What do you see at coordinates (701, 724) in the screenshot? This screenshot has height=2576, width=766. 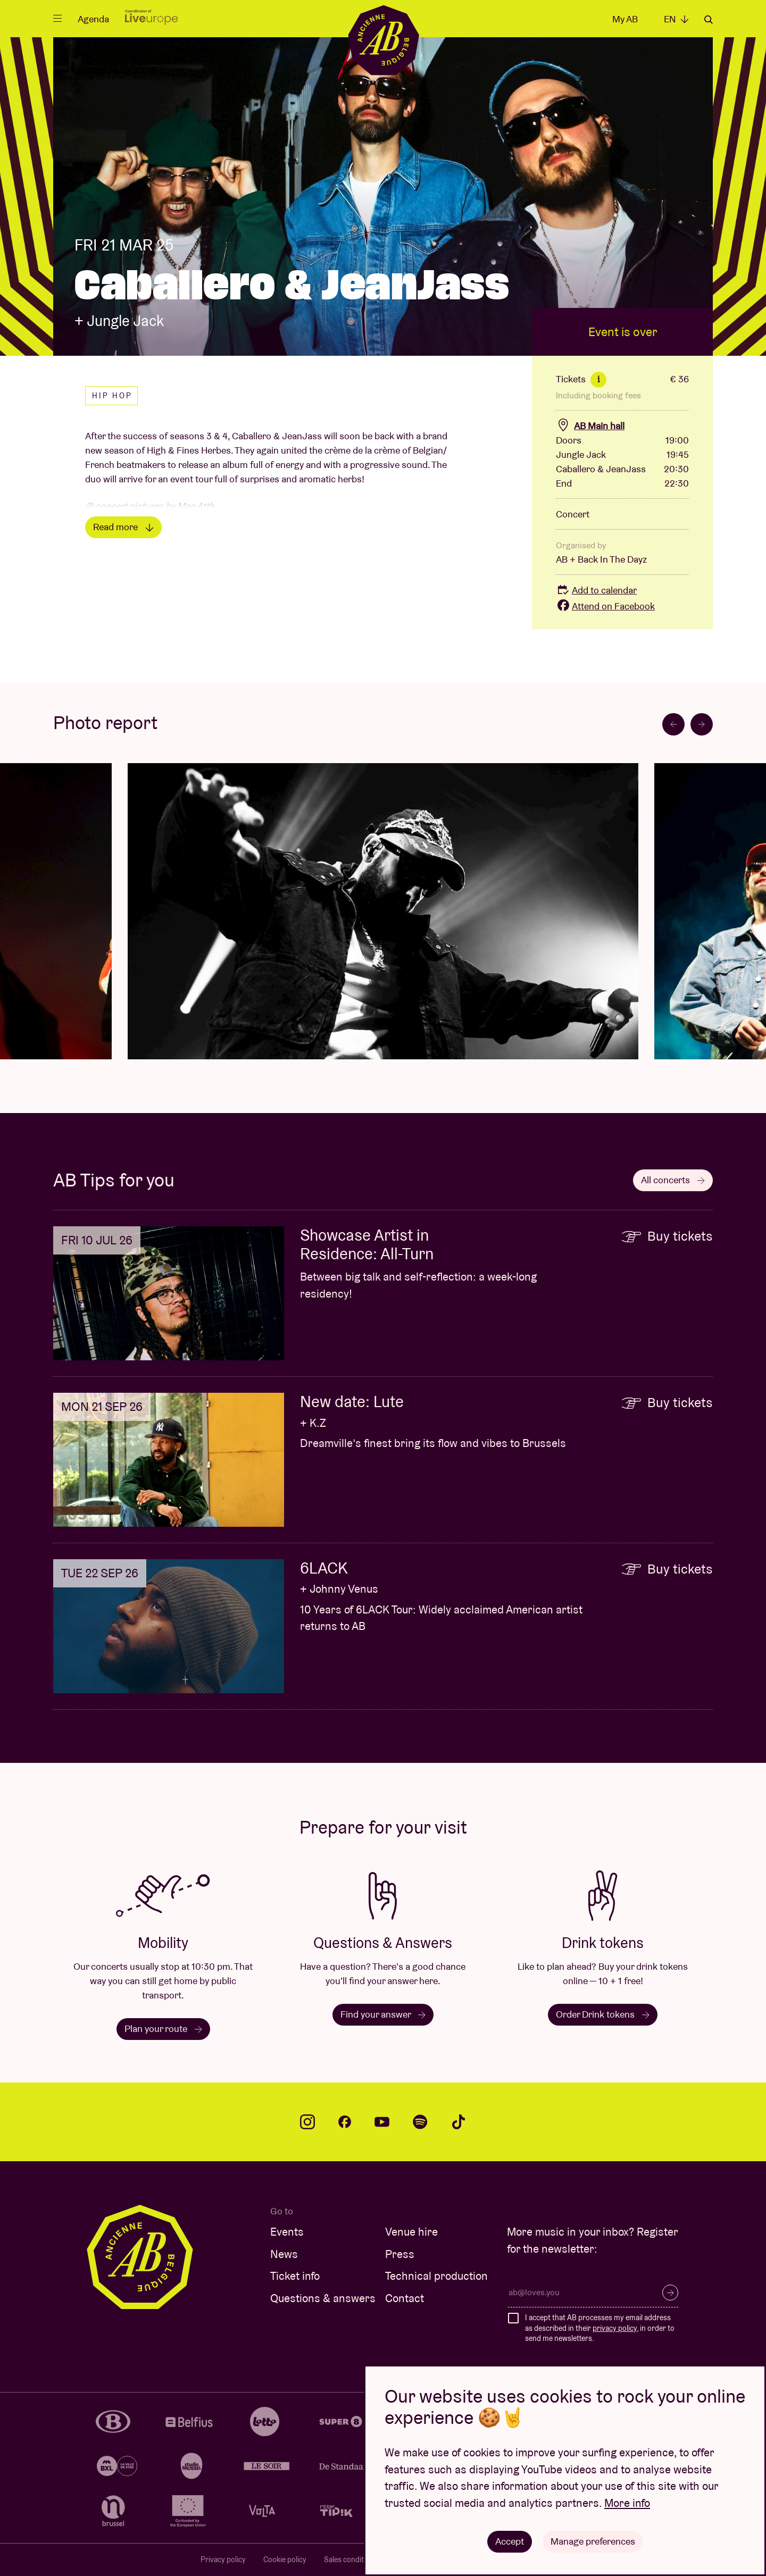 I see `[Next slide]` at bounding box center [701, 724].